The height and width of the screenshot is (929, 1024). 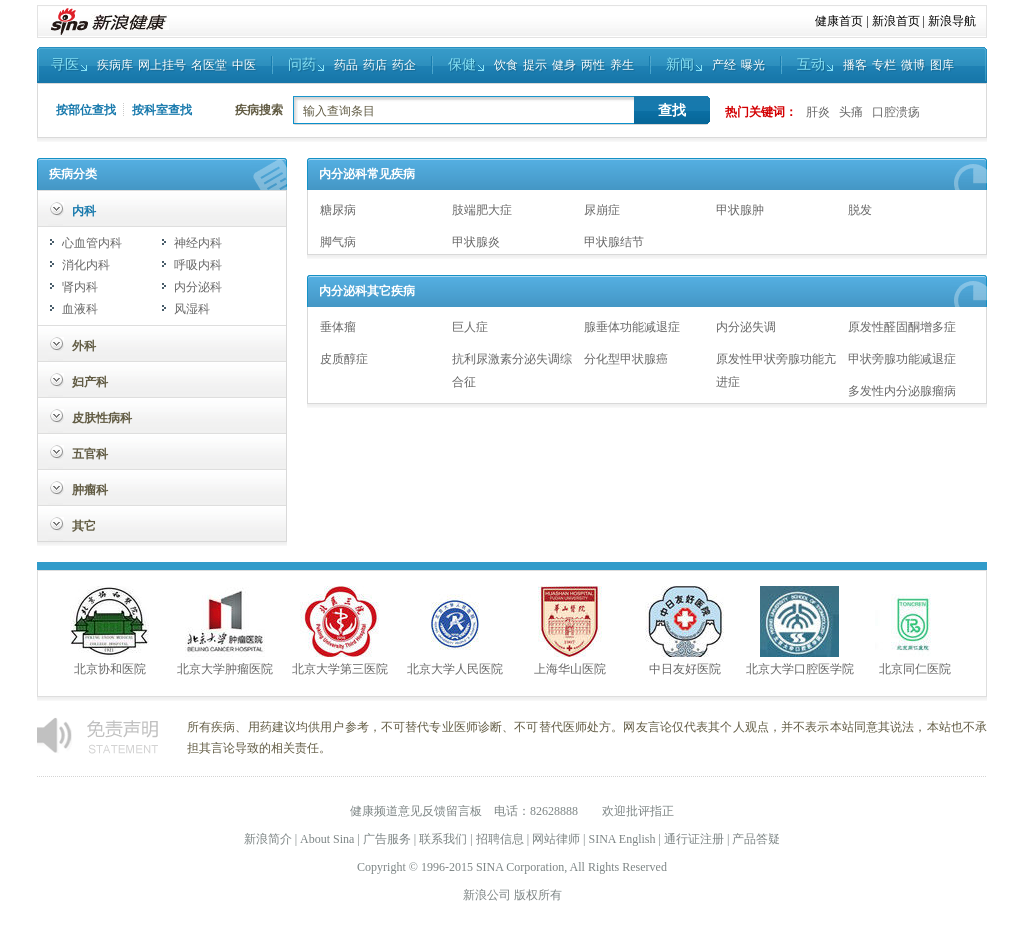 What do you see at coordinates (593, 65) in the screenshot?
I see `两性` at bounding box center [593, 65].